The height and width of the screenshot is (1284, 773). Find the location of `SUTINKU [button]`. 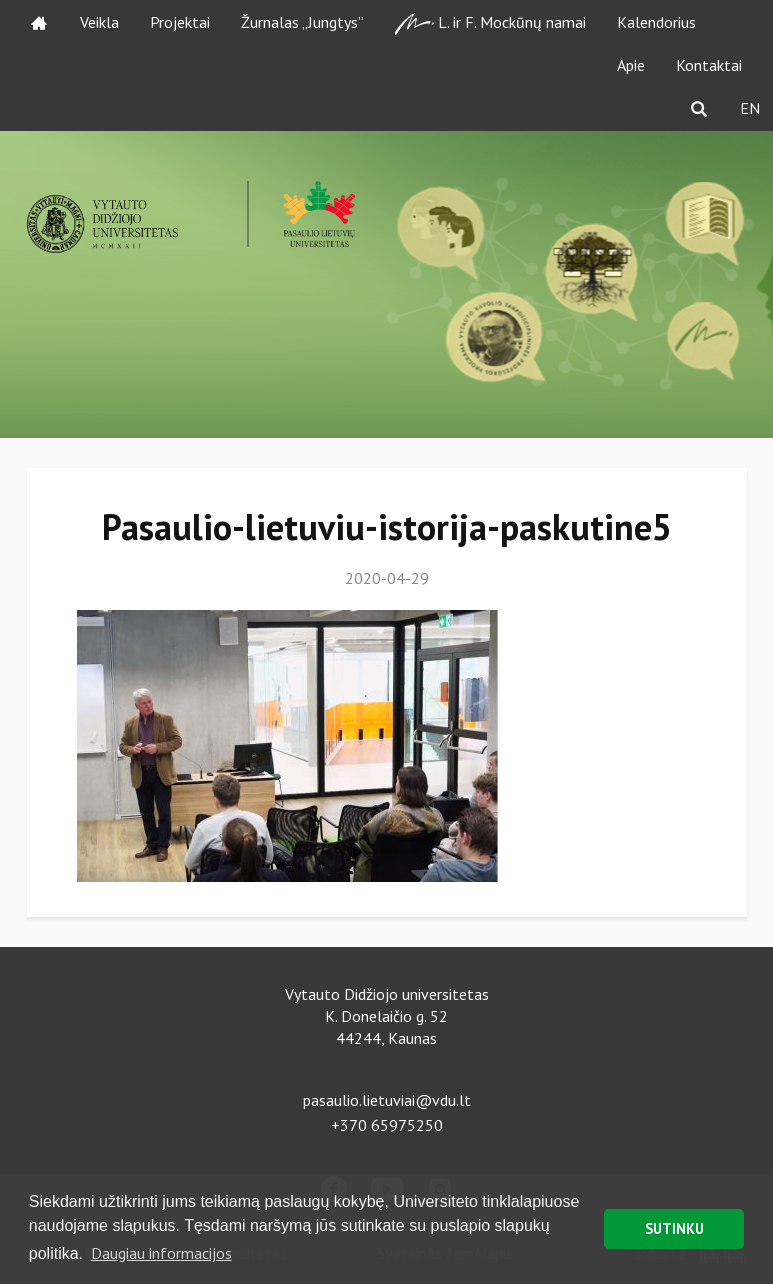

SUTINKU [button] is located at coordinates (674, 1228).